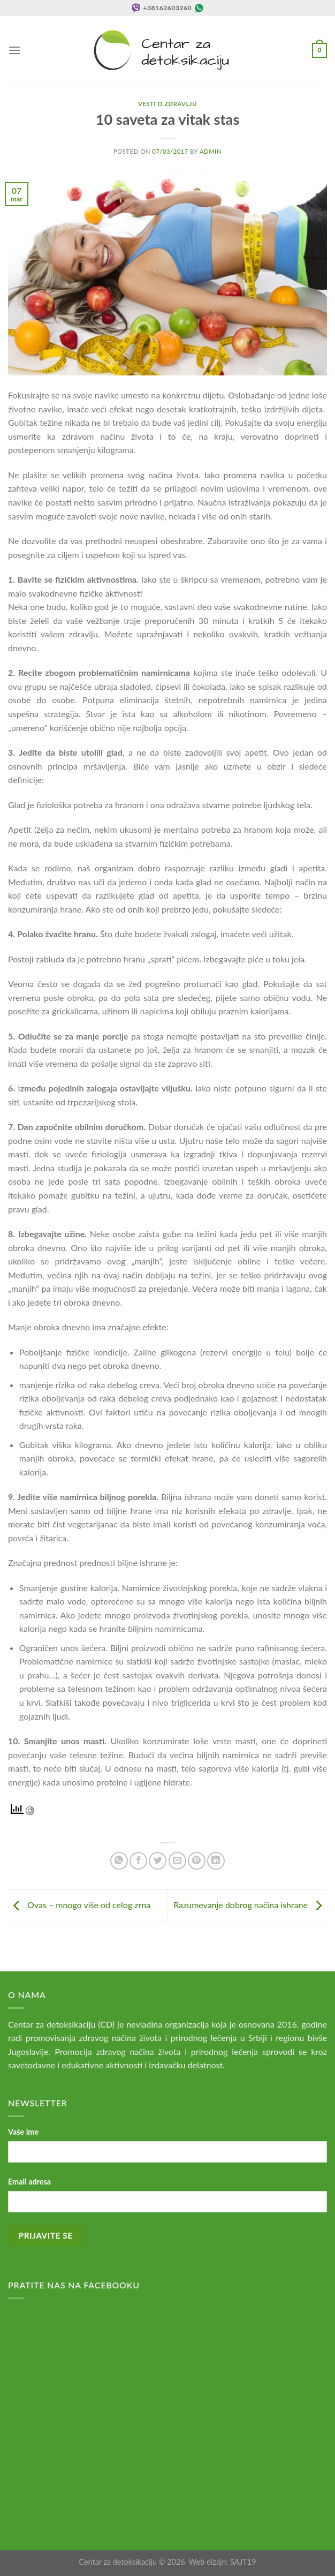  I want to click on [Share on WhatsApp], so click(119, 1861).